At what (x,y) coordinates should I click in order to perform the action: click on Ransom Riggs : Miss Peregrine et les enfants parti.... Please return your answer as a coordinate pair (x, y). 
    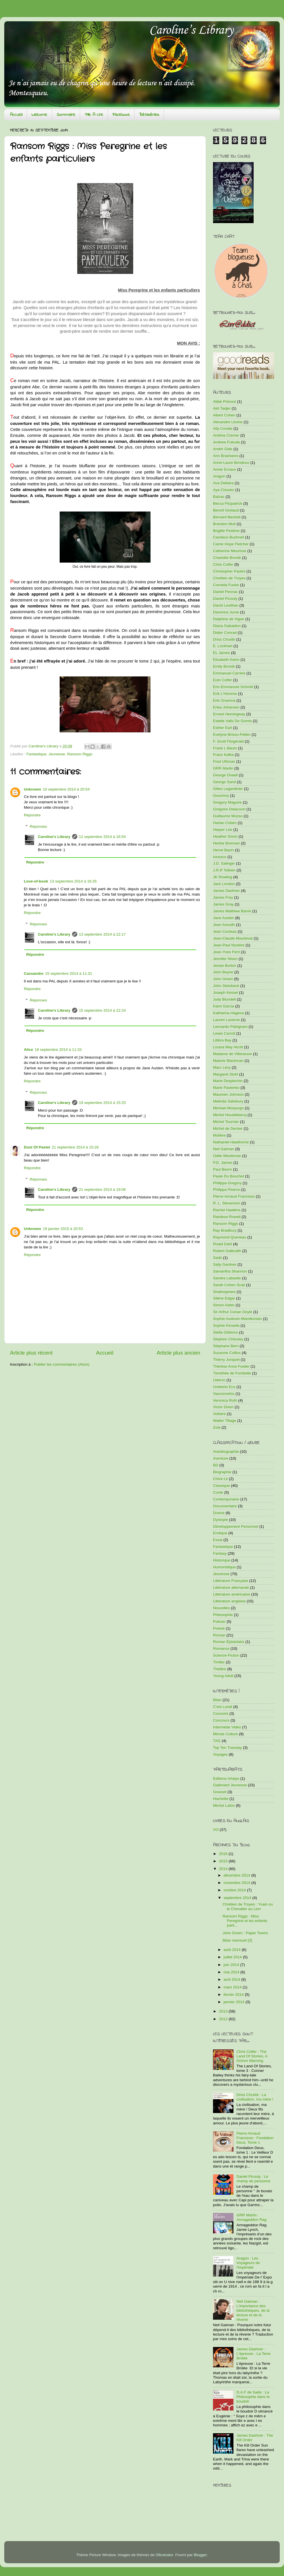
    Looking at the image, I should click on (245, 1920).